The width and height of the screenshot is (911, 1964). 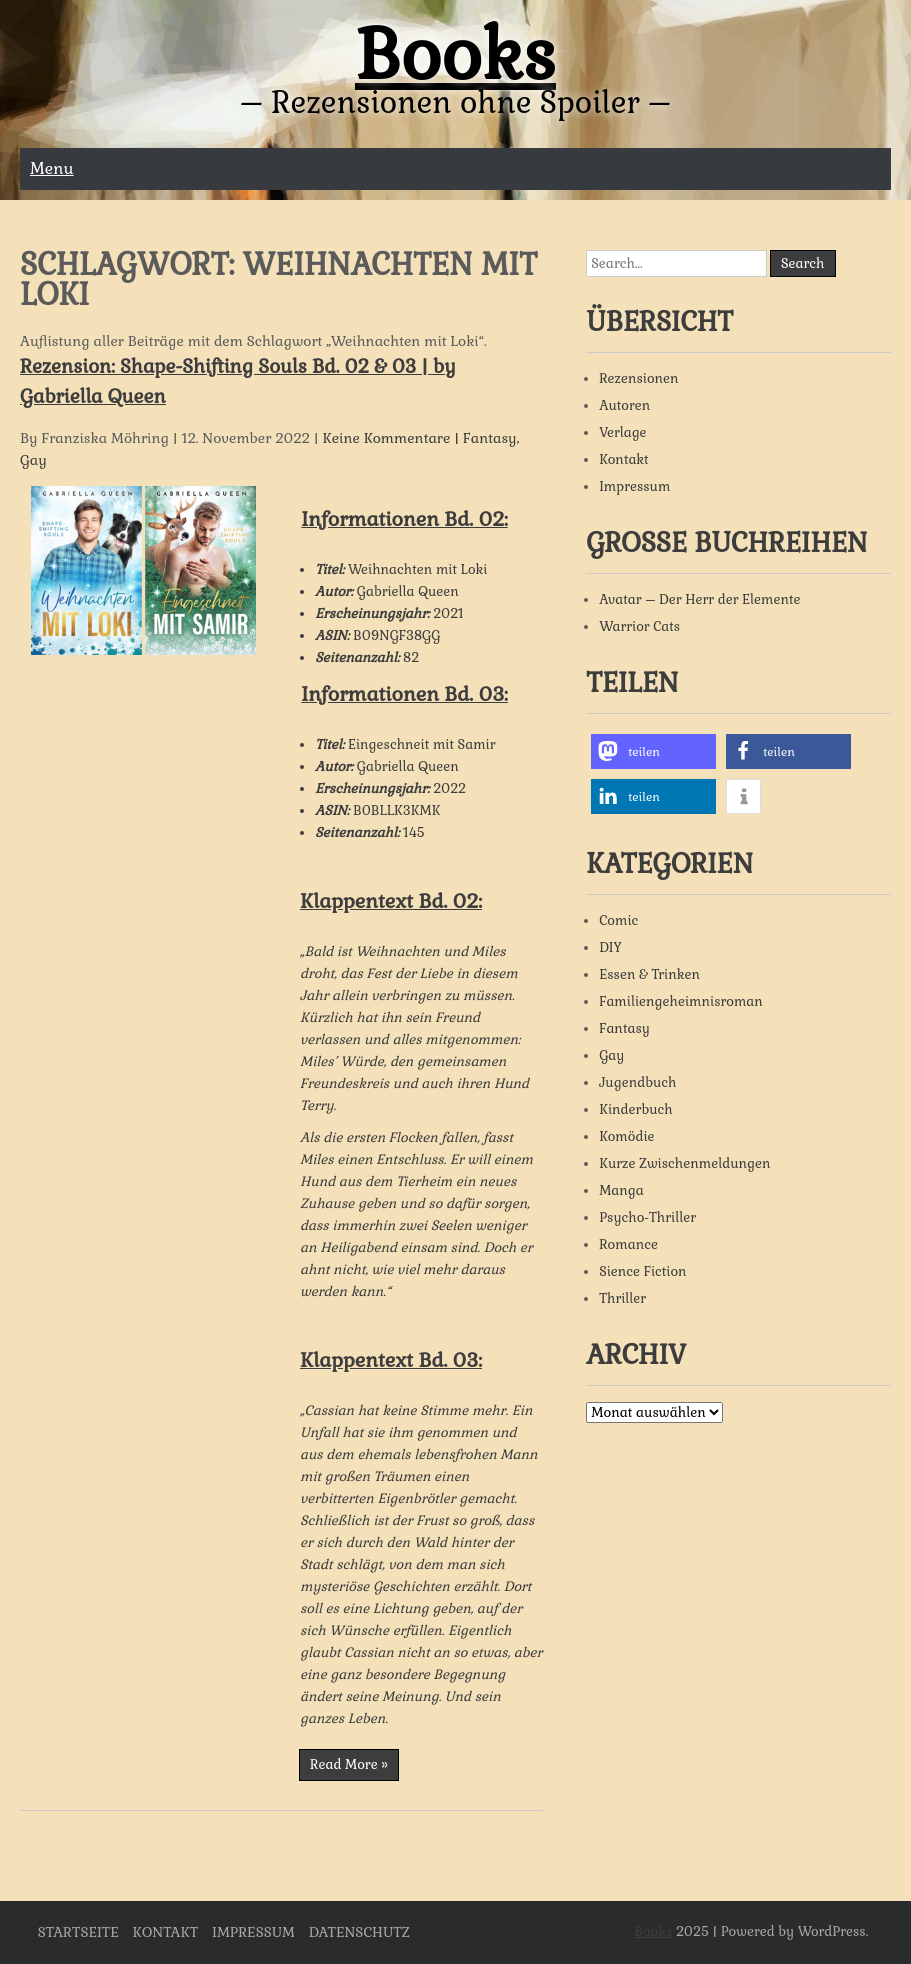 What do you see at coordinates (622, 432) in the screenshot?
I see `Verlage` at bounding box center [622, 432].